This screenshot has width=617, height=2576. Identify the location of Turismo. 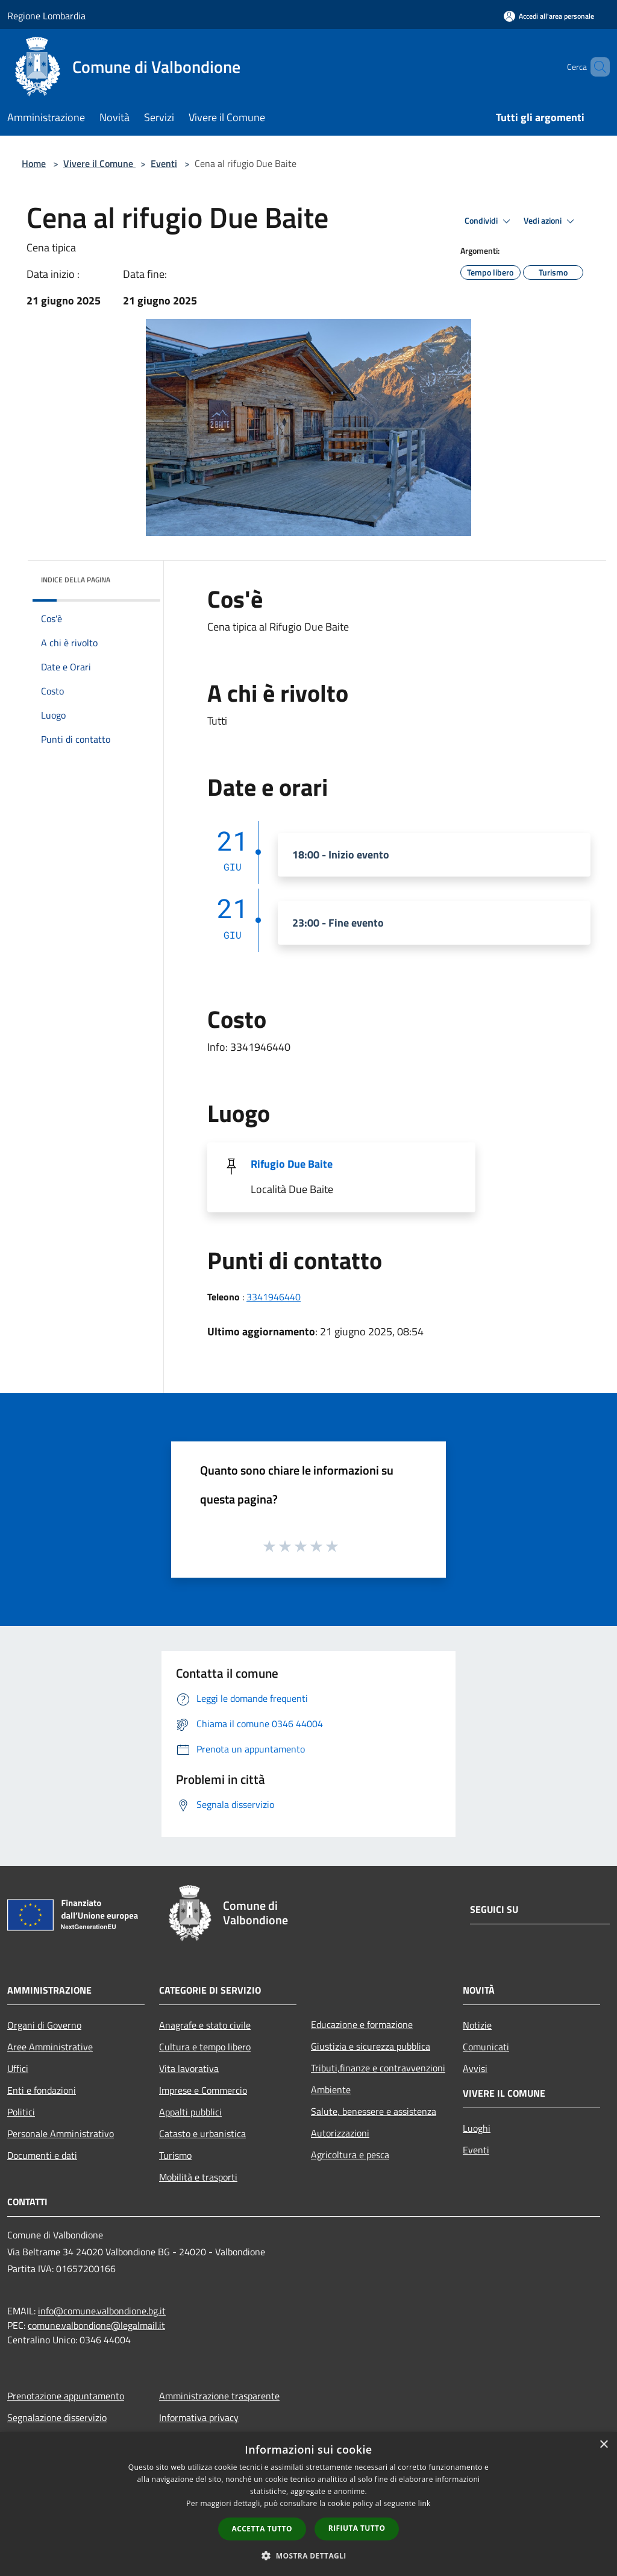
(175, 2155).